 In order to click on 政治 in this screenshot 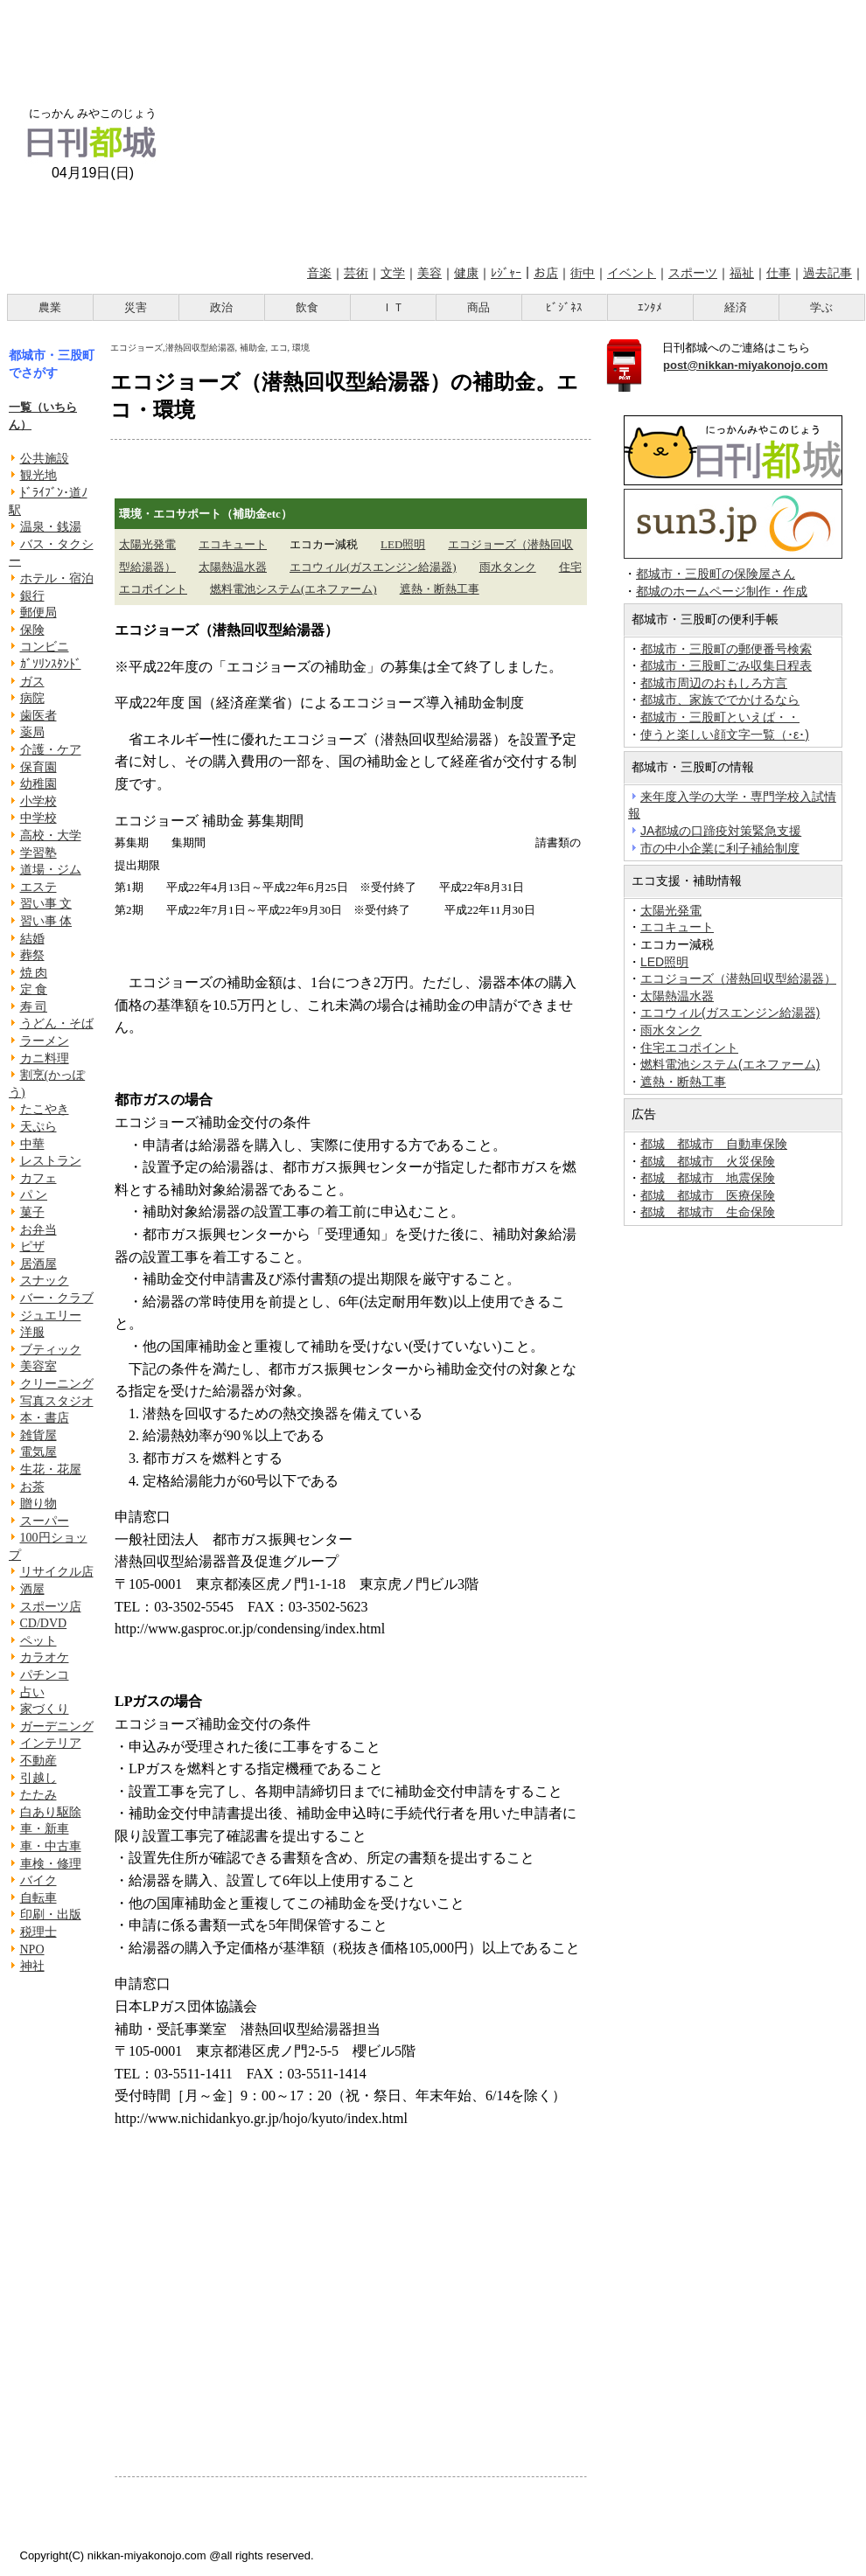, I will do `click(221, 307)`.